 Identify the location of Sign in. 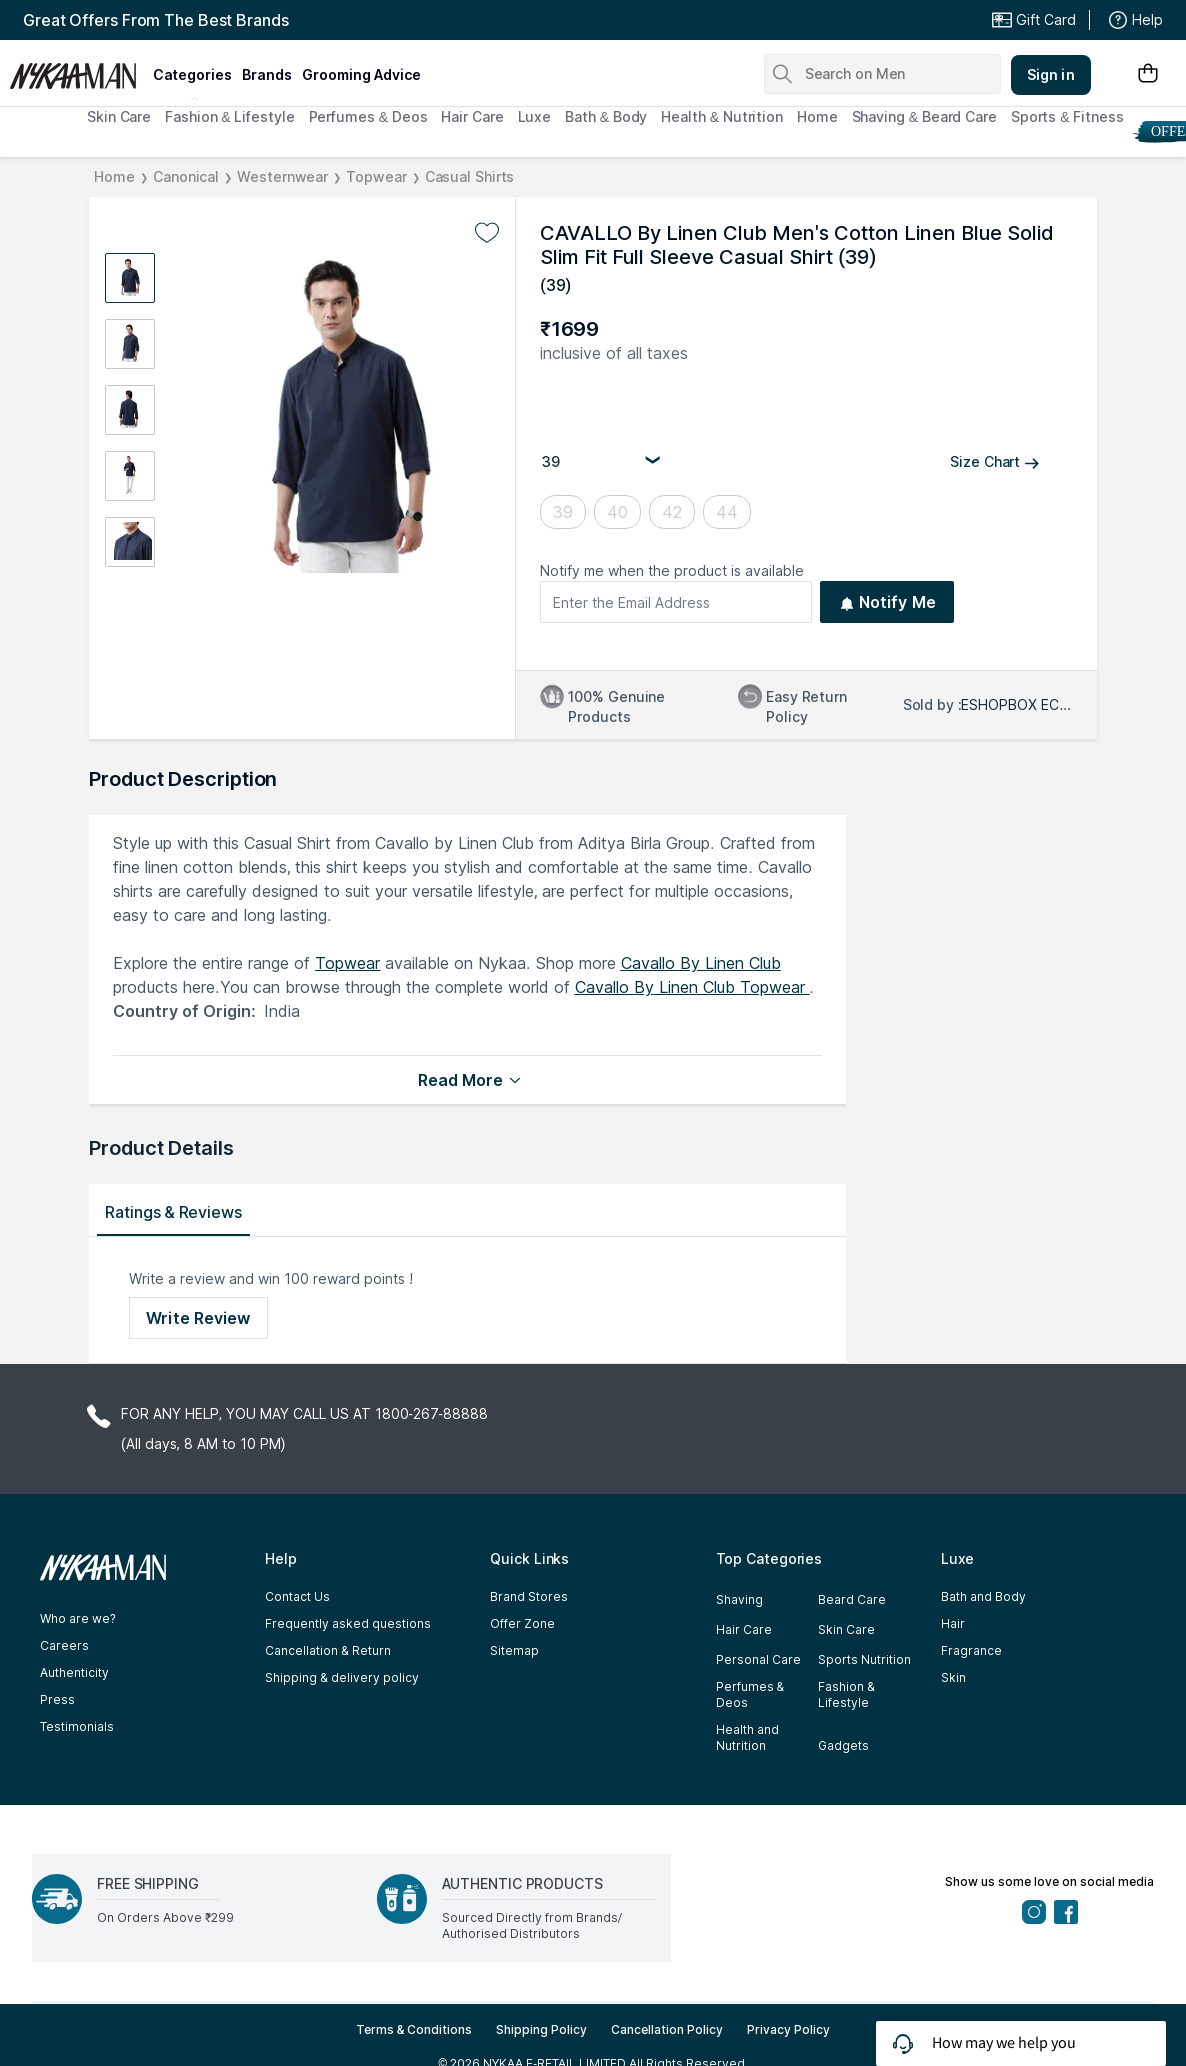
(1051, 74).